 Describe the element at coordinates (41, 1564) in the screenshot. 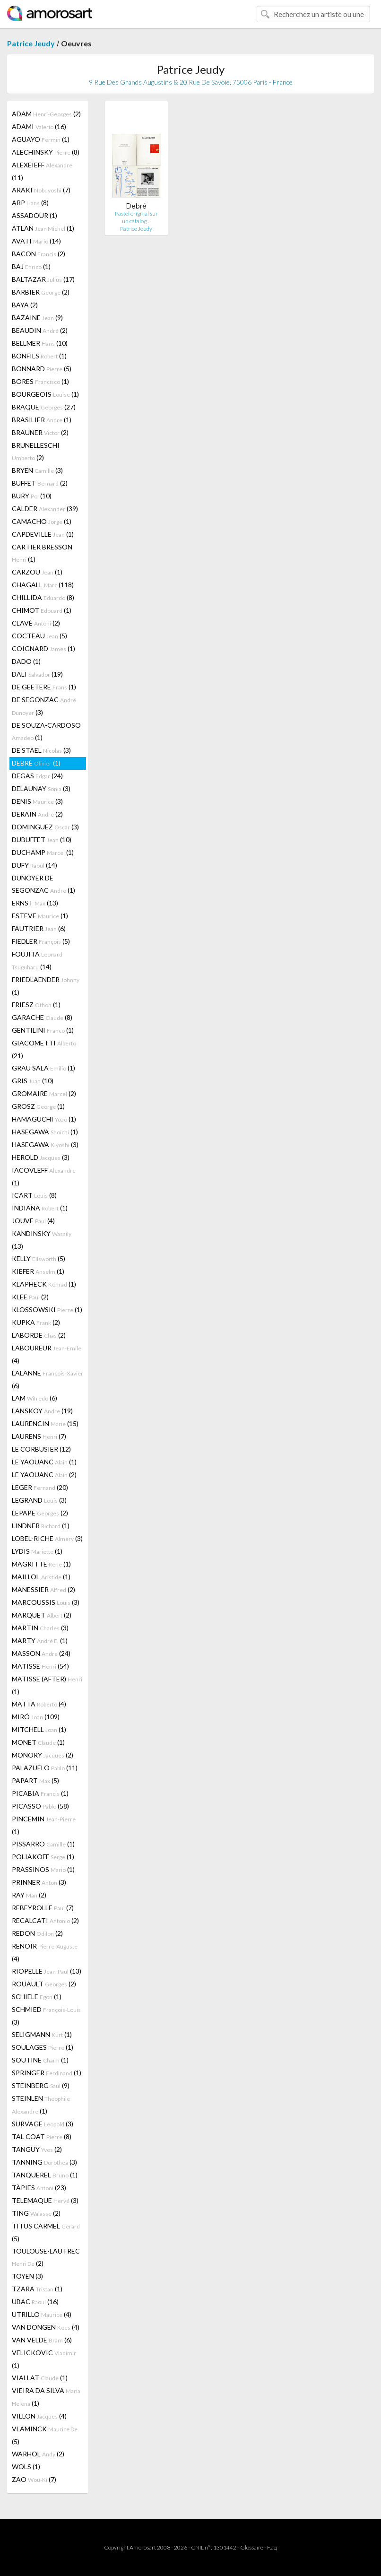

I see `MAGRITTE (1)` at that location.